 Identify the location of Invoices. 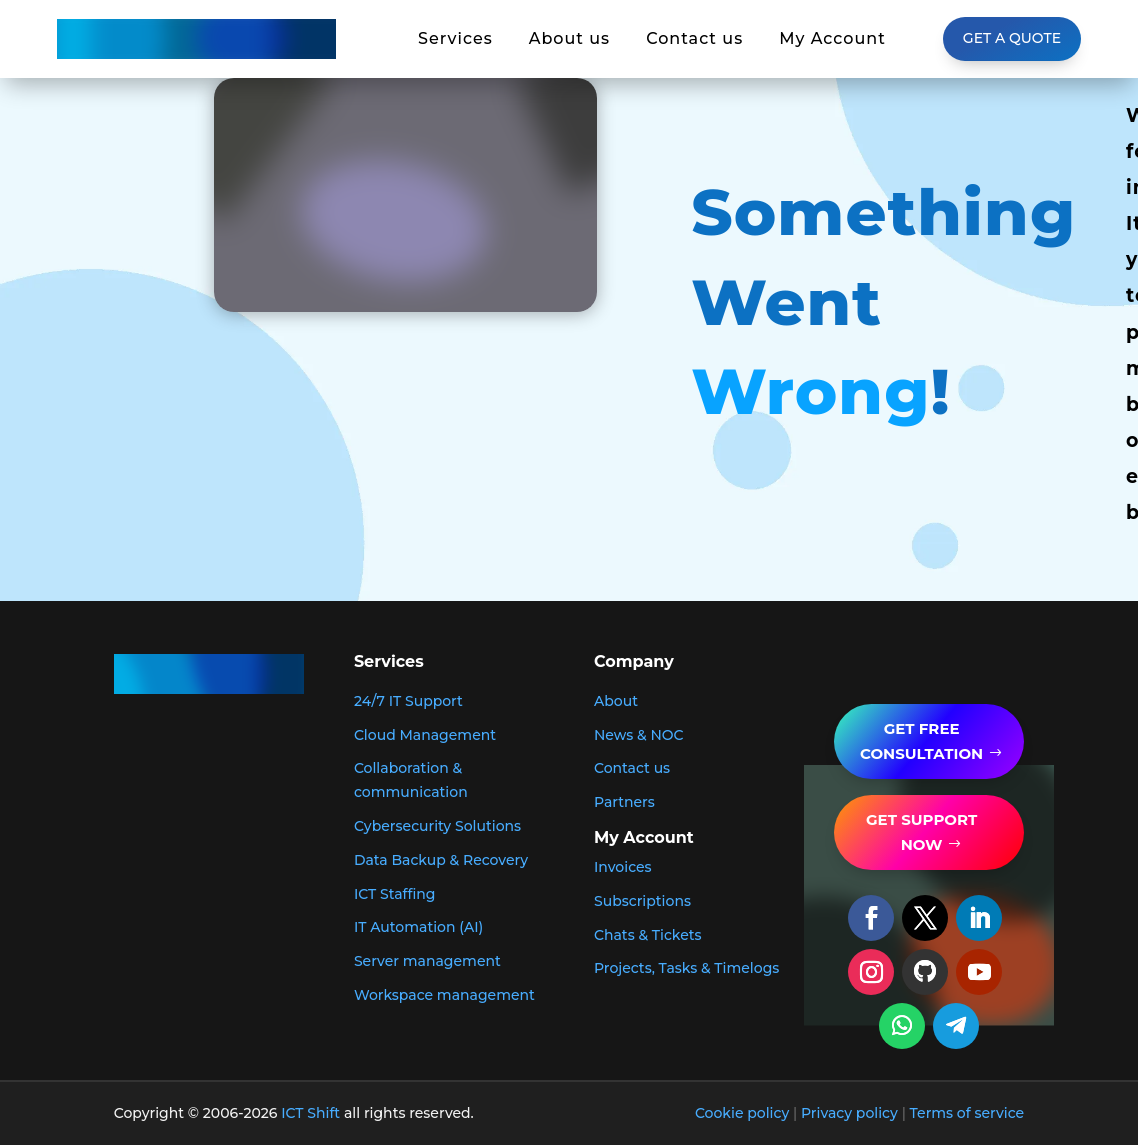
(623, 867).